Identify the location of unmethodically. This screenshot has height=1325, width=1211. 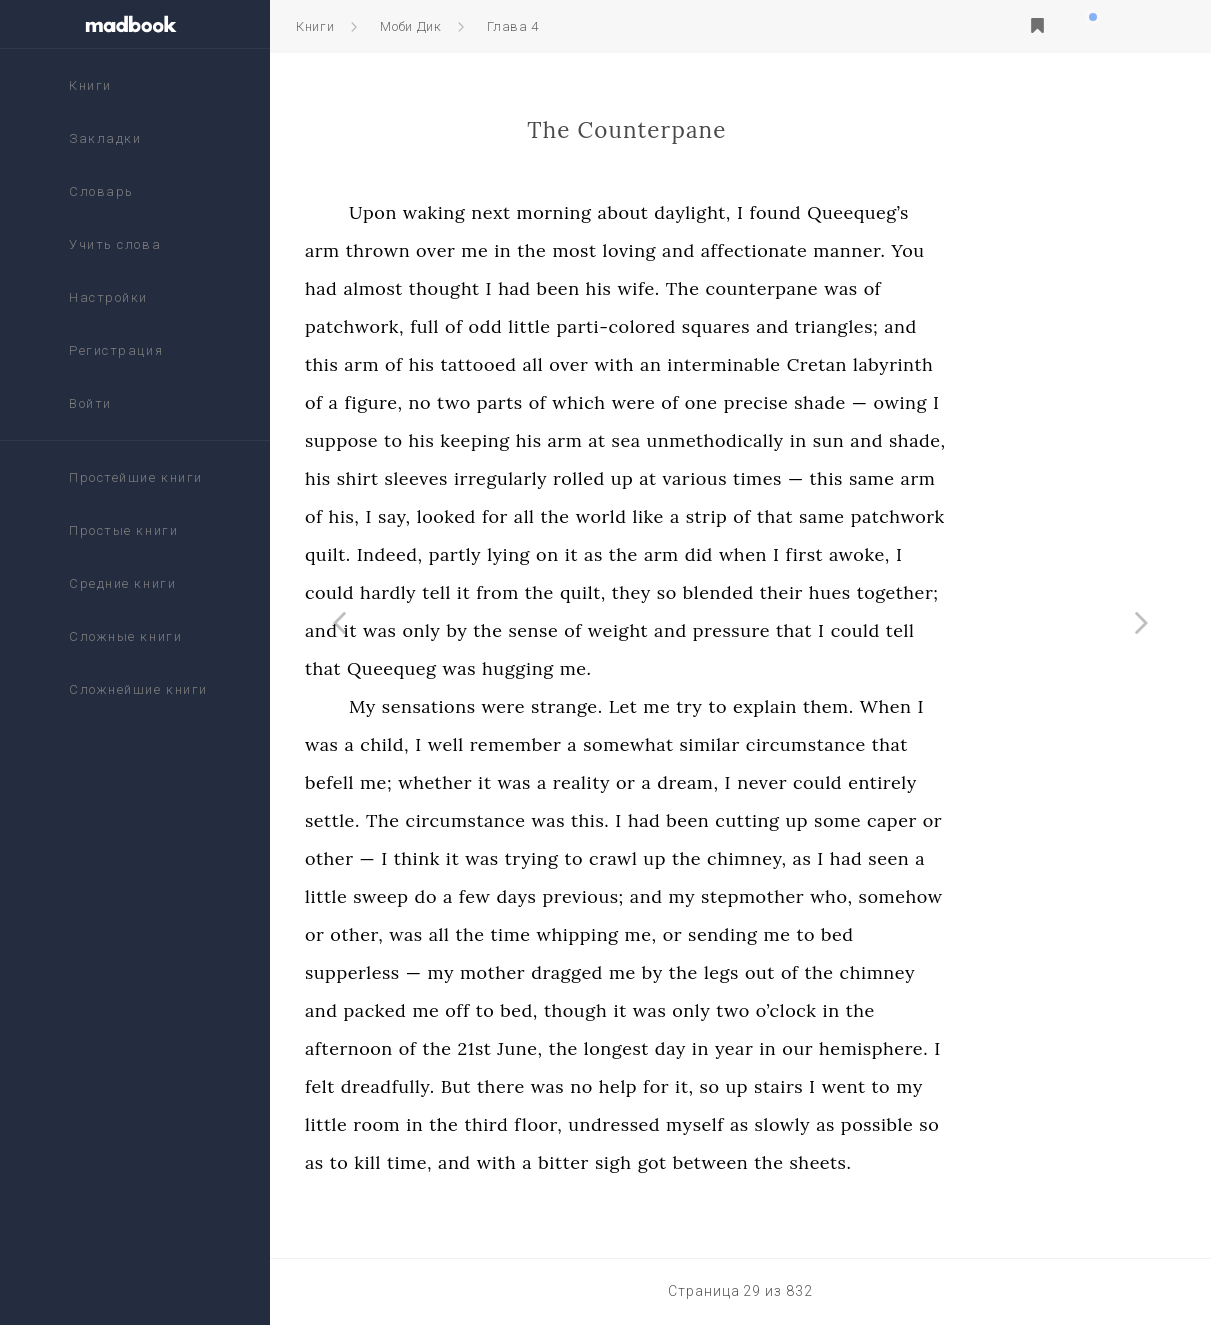
(833, 440).